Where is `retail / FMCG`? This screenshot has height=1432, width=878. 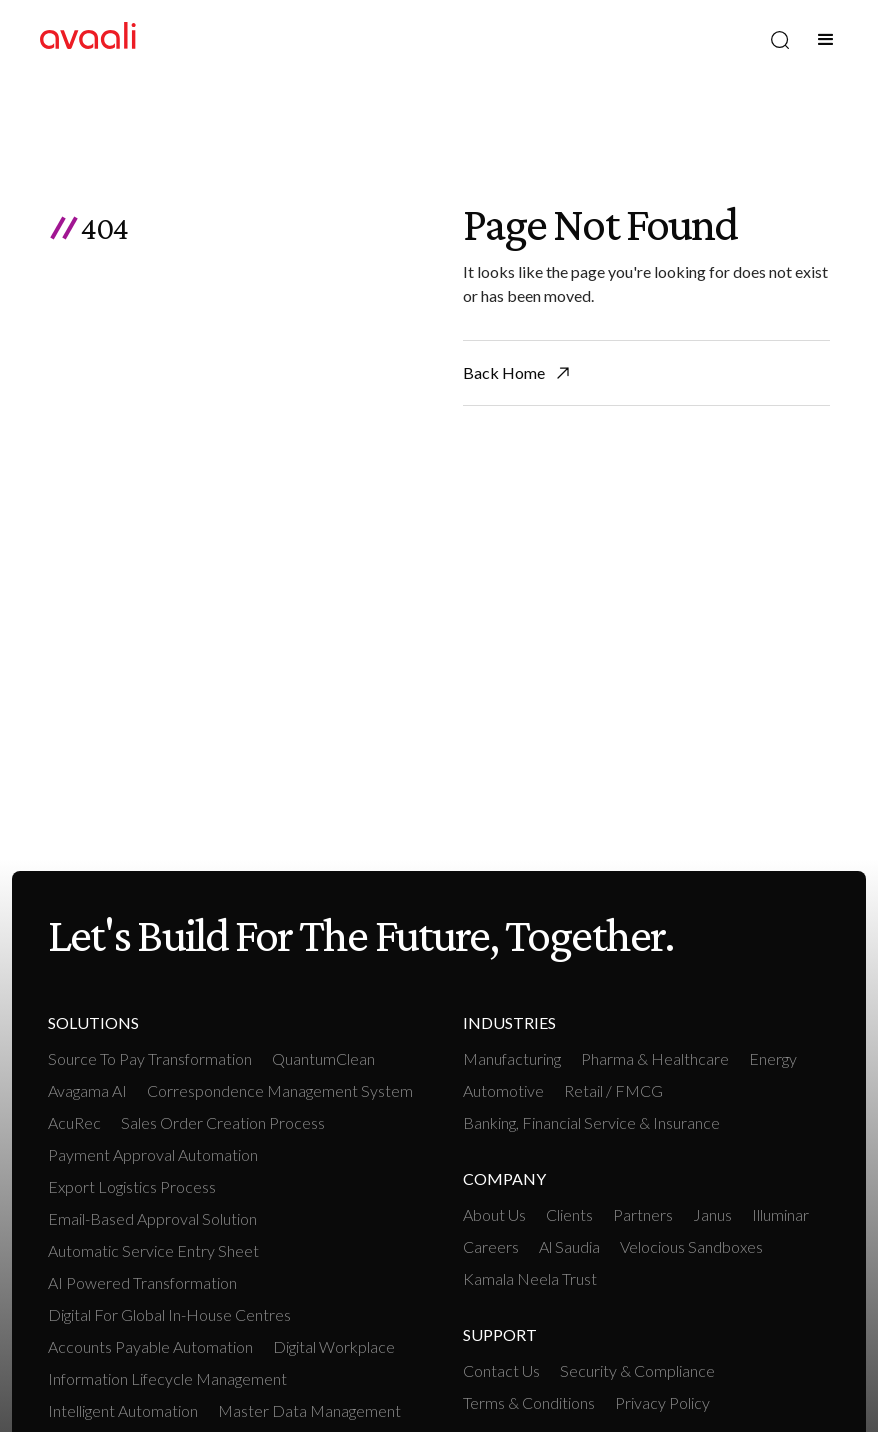
retail / FMCG is located at coordinates (613, 1090).